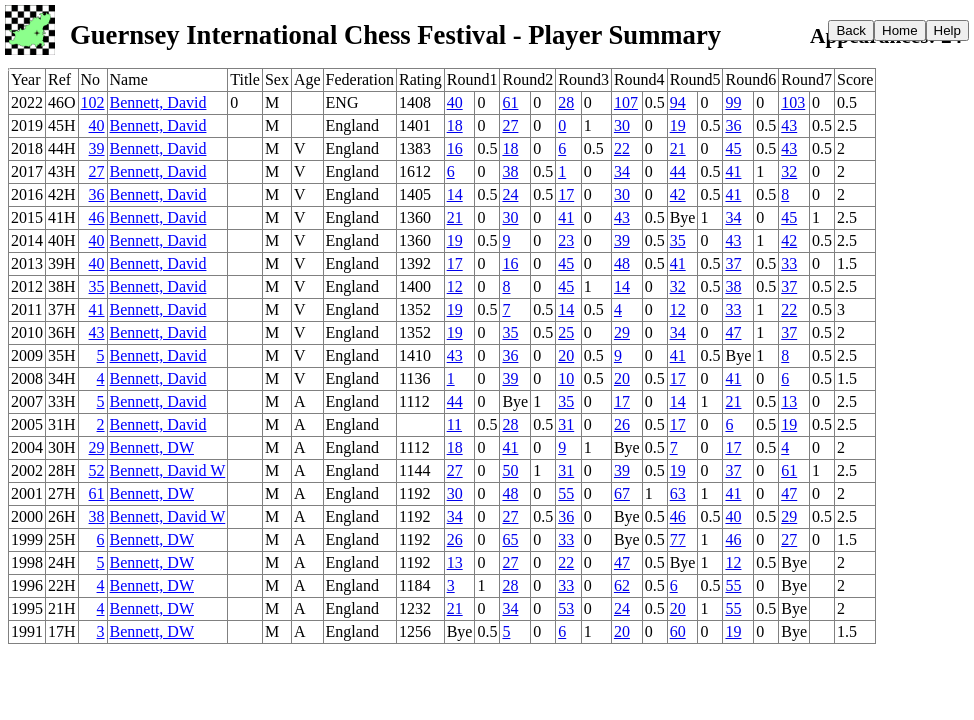 The width and height of the screenshot is (974, 720). I want to click on 41, so click(733, 171).